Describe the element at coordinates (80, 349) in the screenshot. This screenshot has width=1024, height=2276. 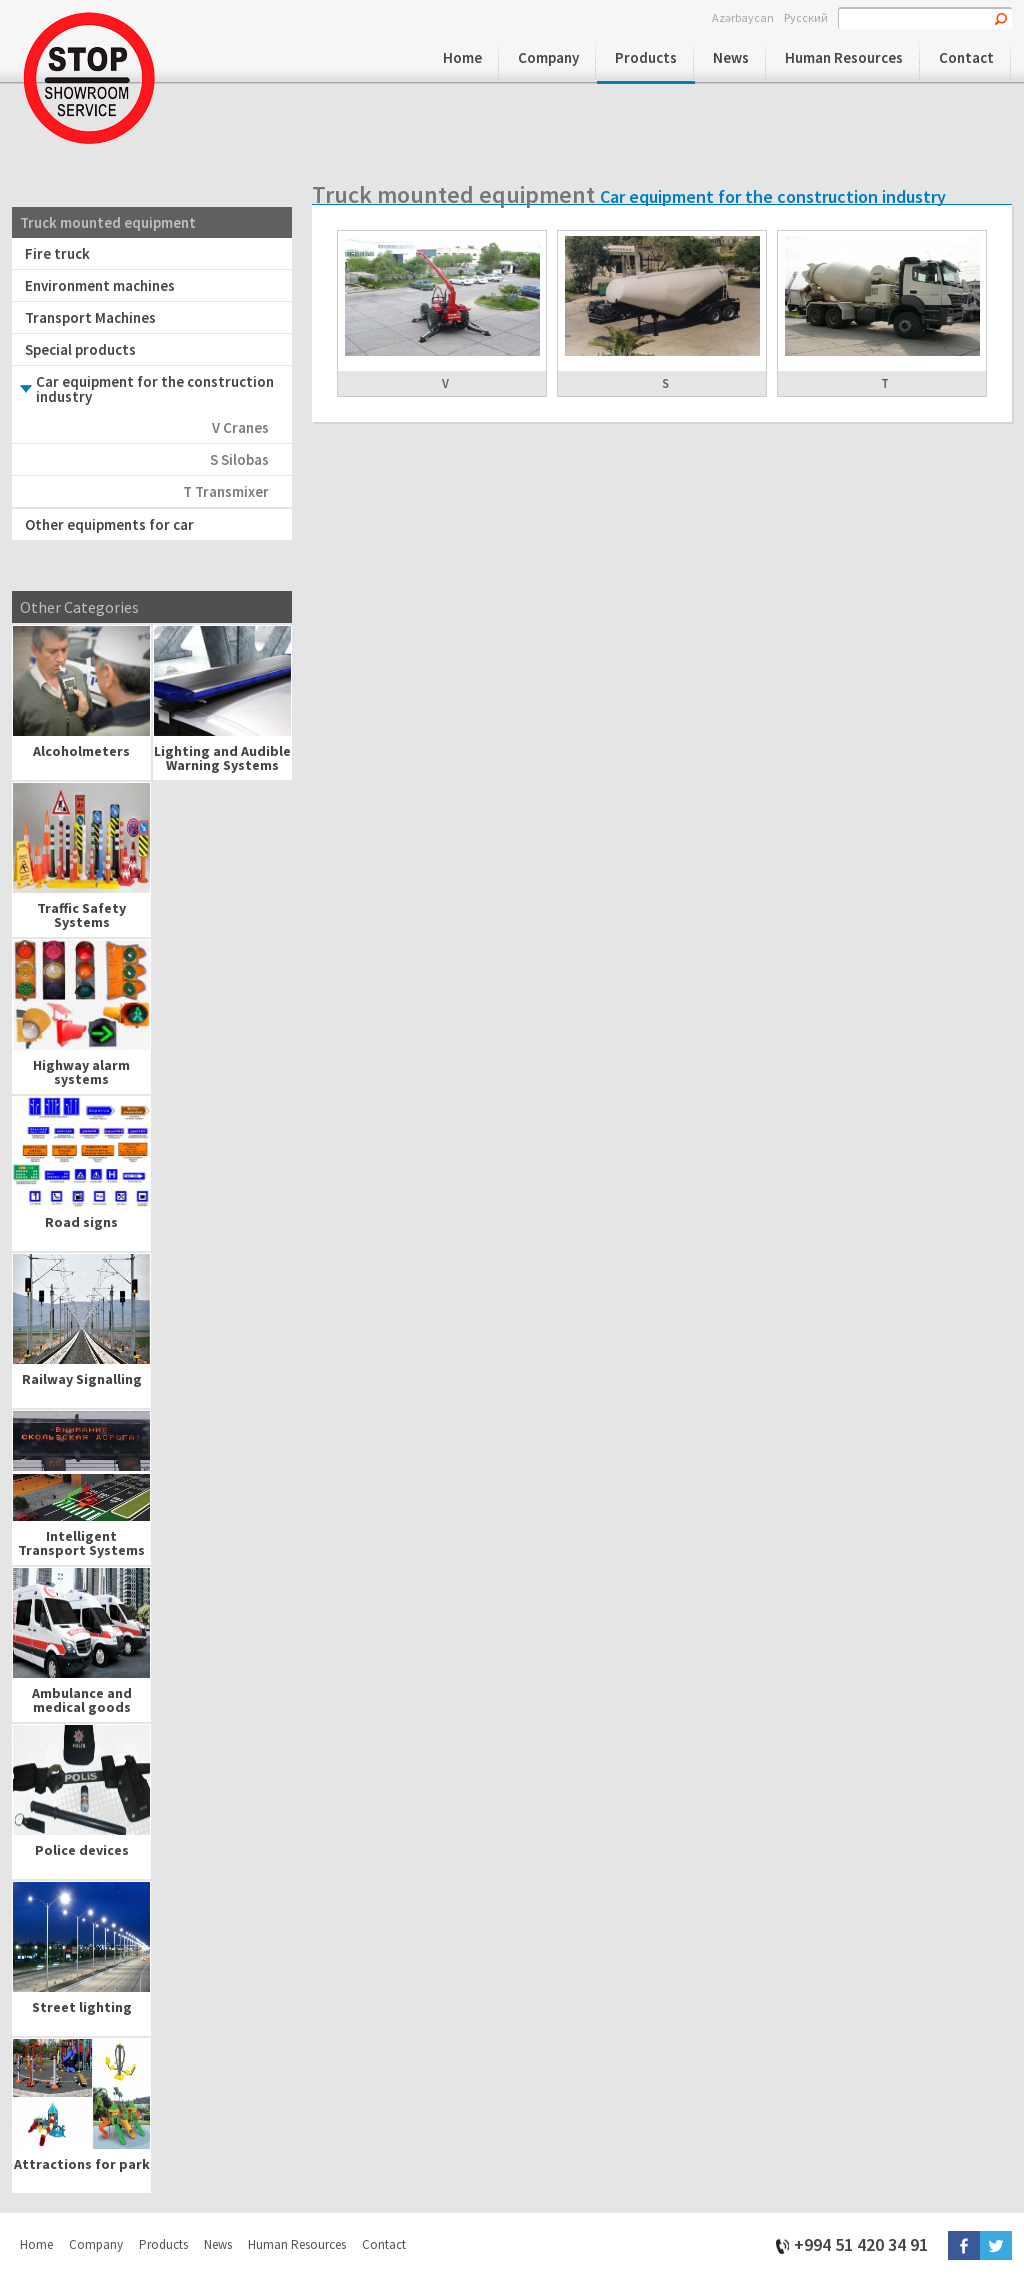
I see `Special products` at that location.